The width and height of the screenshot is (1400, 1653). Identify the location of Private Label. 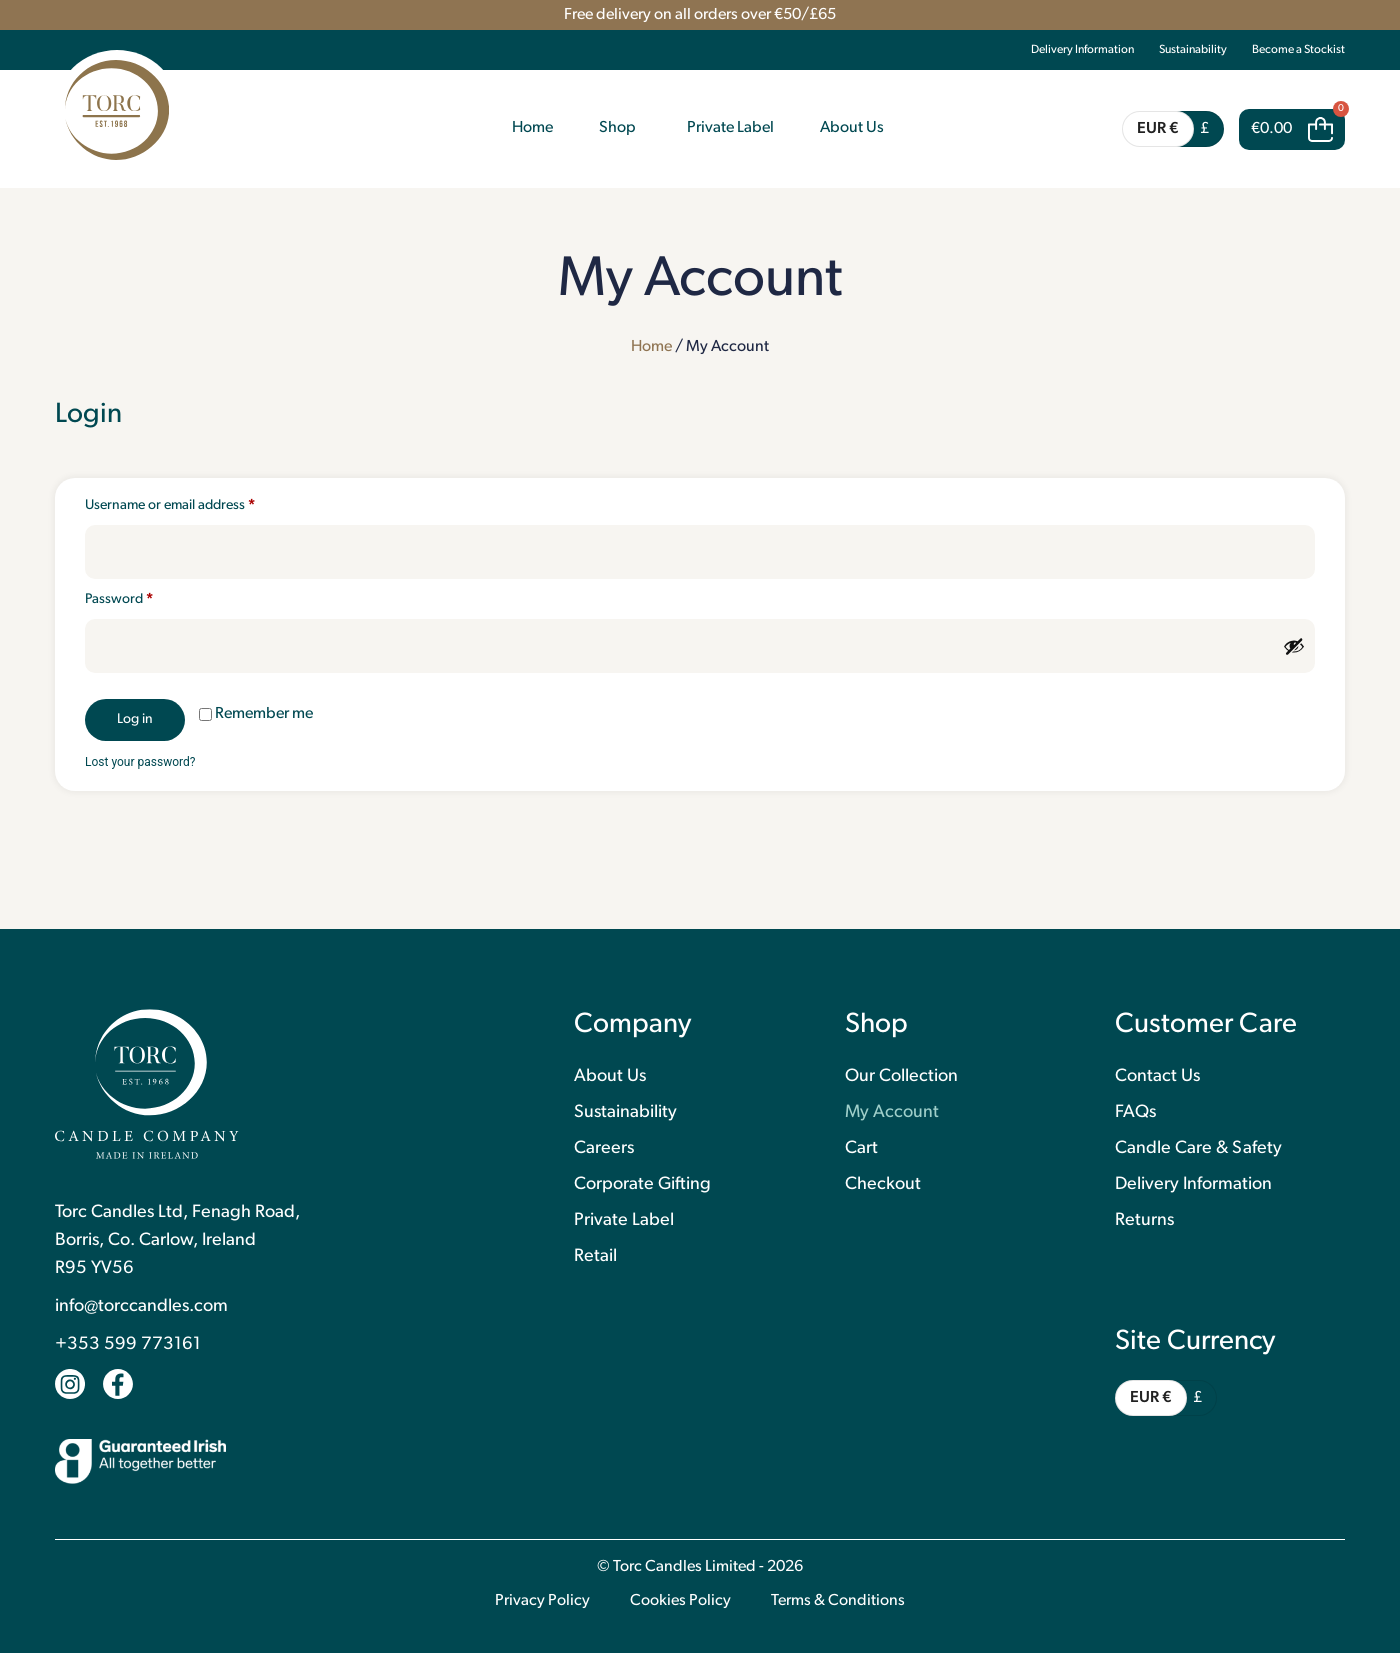
(624, 1220).